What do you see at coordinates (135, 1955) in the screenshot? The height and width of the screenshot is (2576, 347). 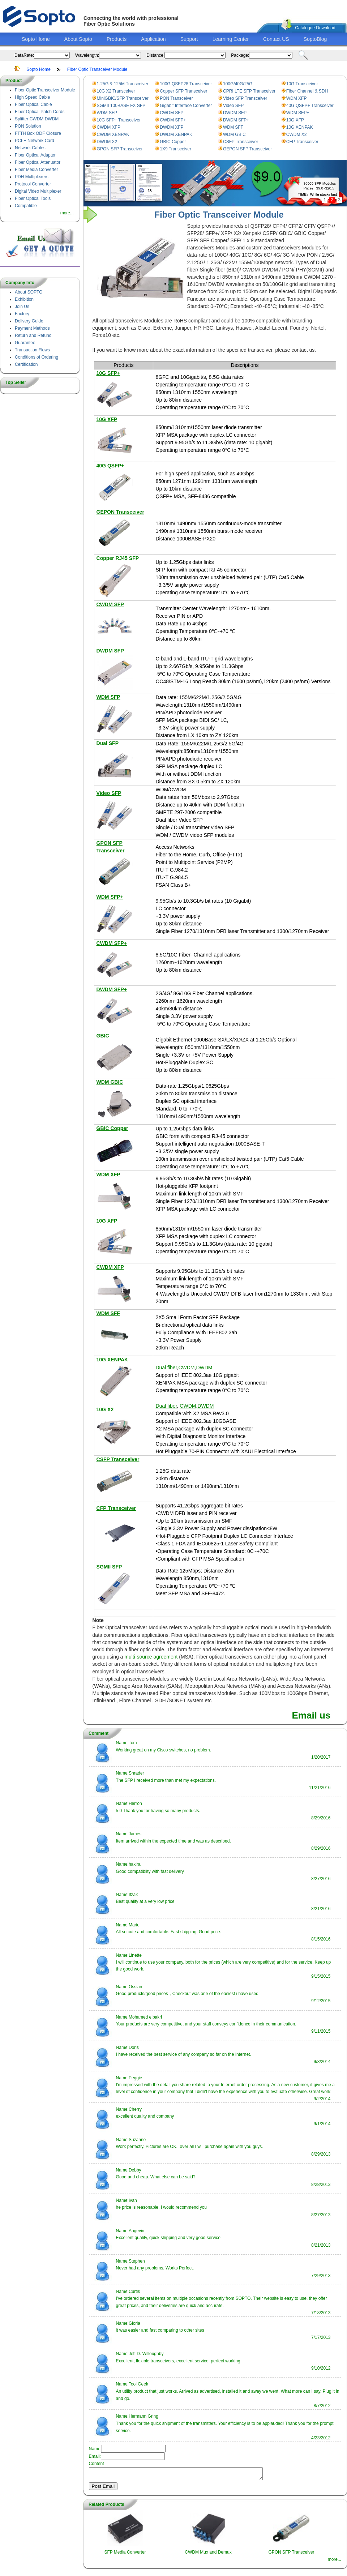 I see `Linette` at bounding box center [135, 1955].